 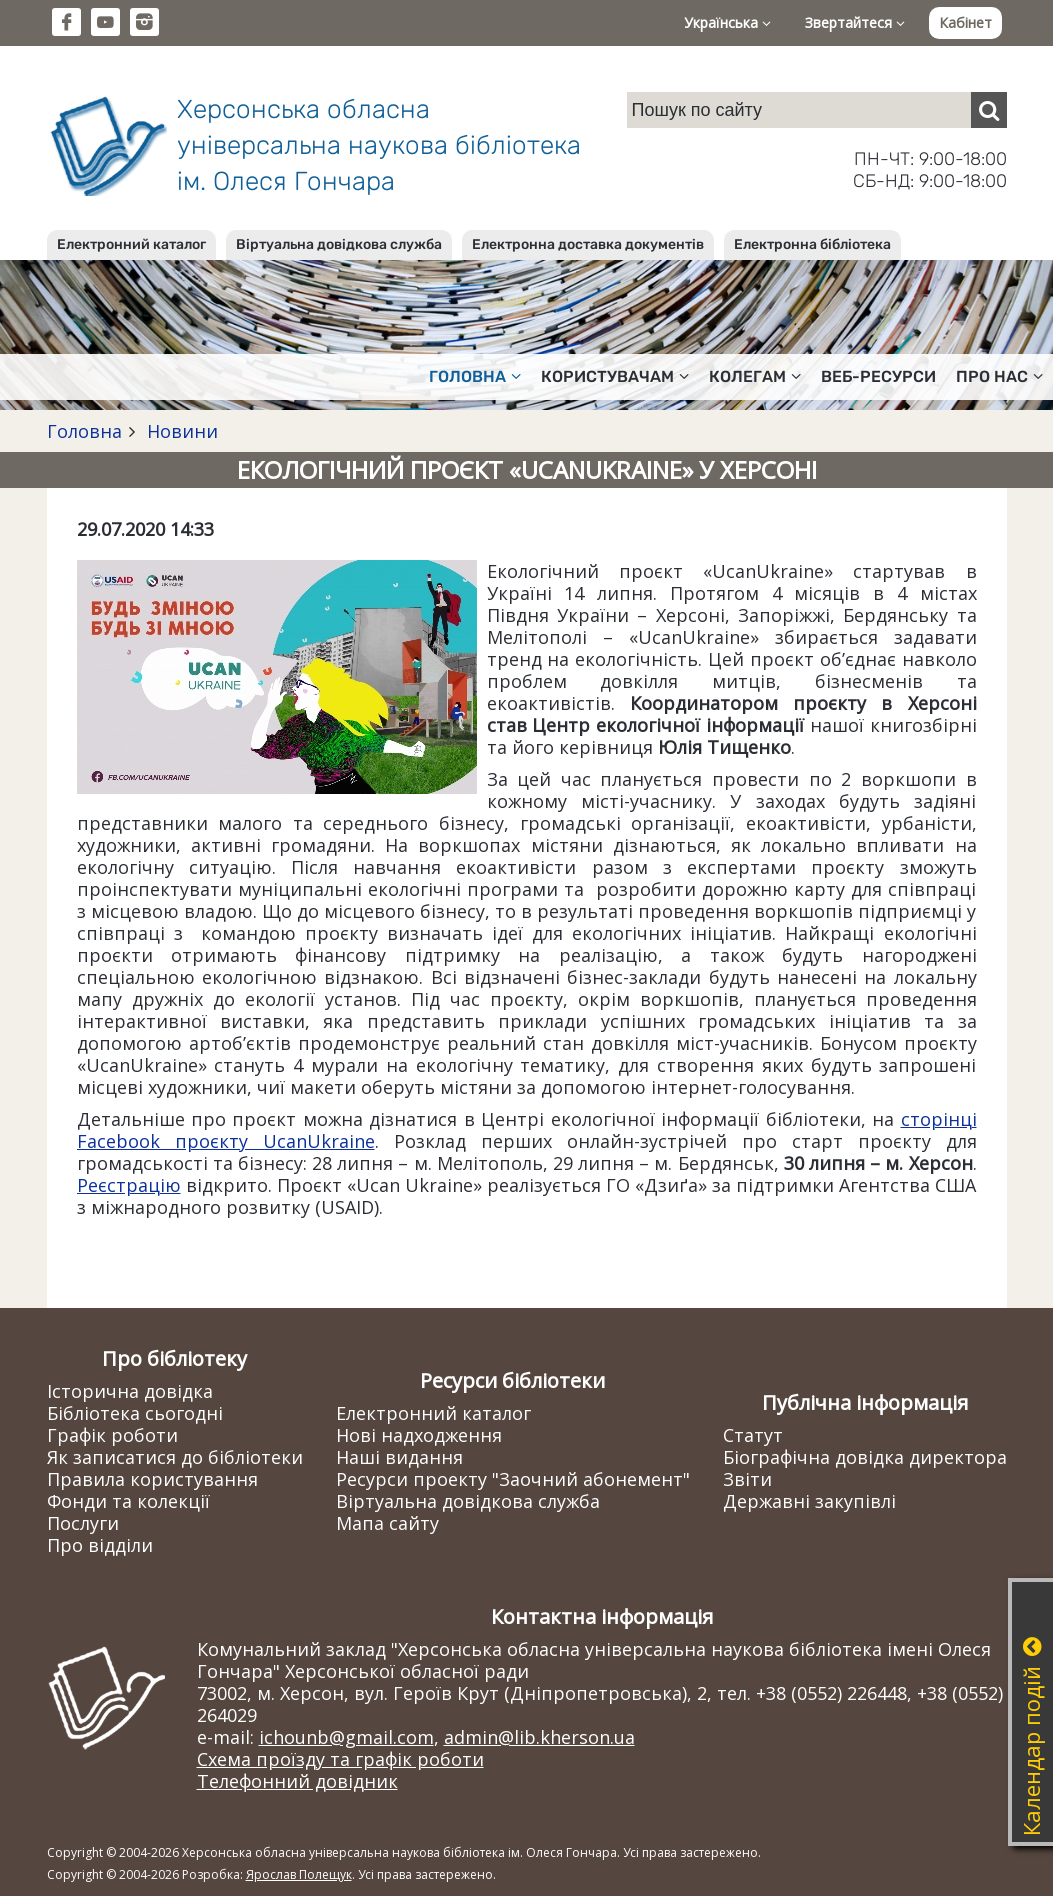 I want to click on Бібліотека сьогодні, so click(x=135, y=1413).